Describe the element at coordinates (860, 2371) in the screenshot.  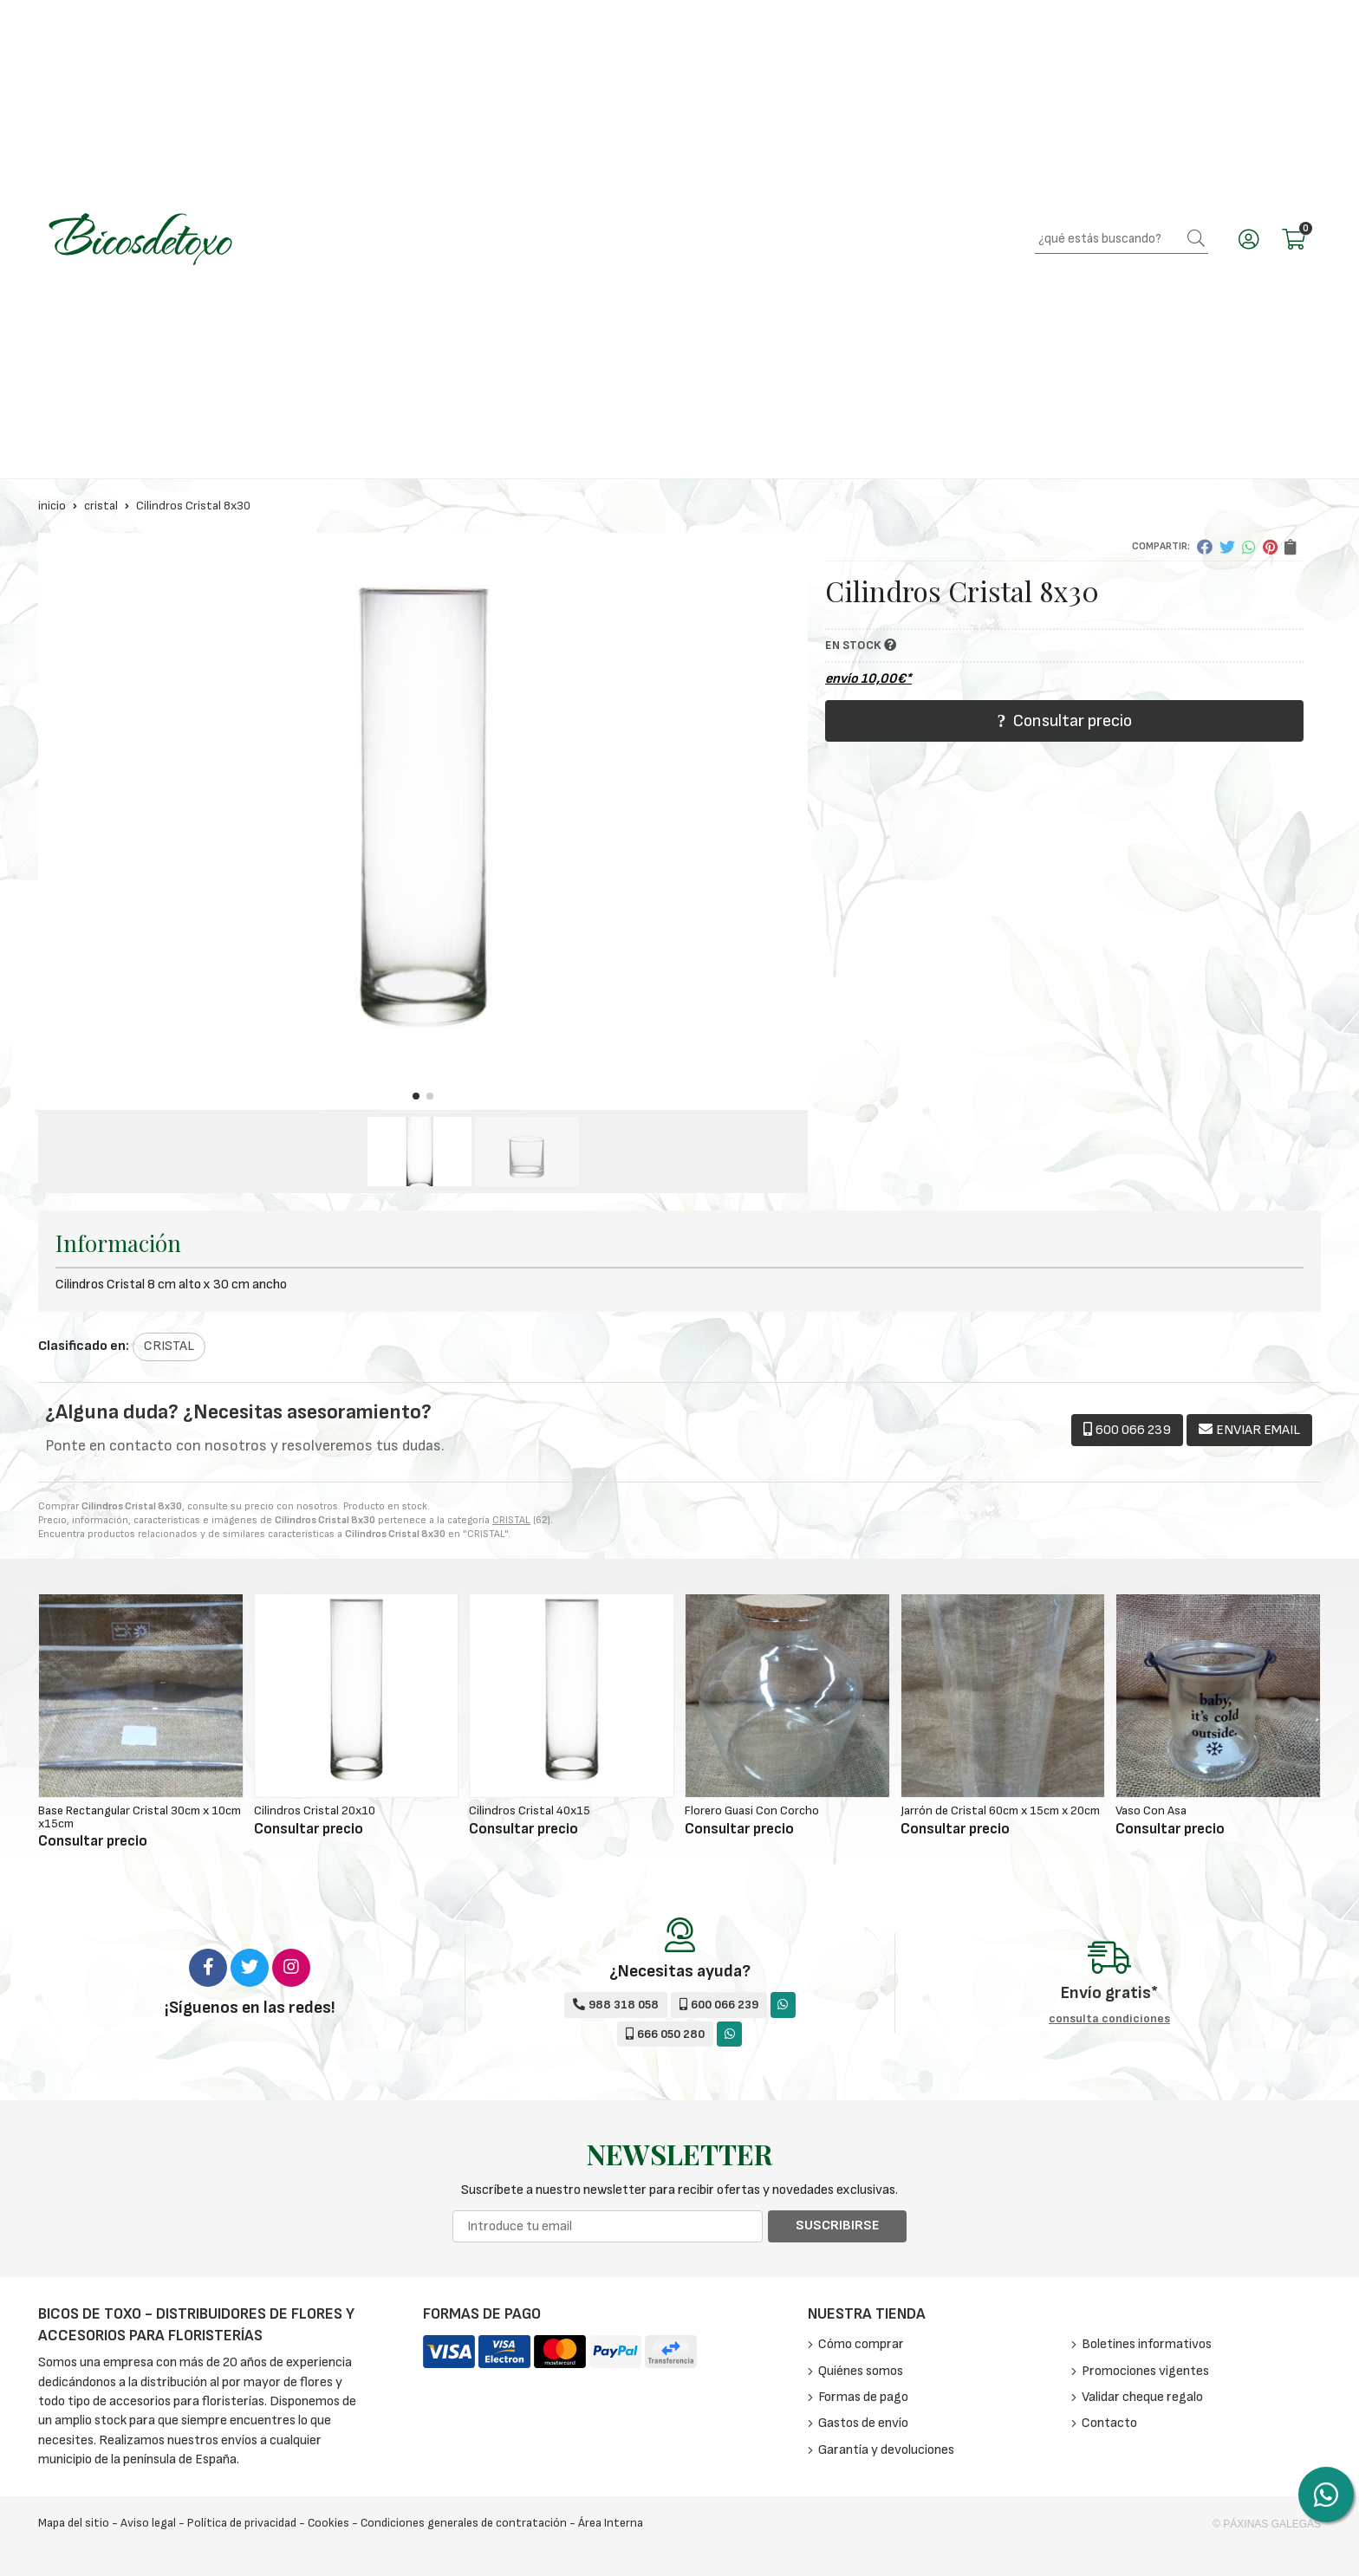
I see `Quiénes somos` at that location.